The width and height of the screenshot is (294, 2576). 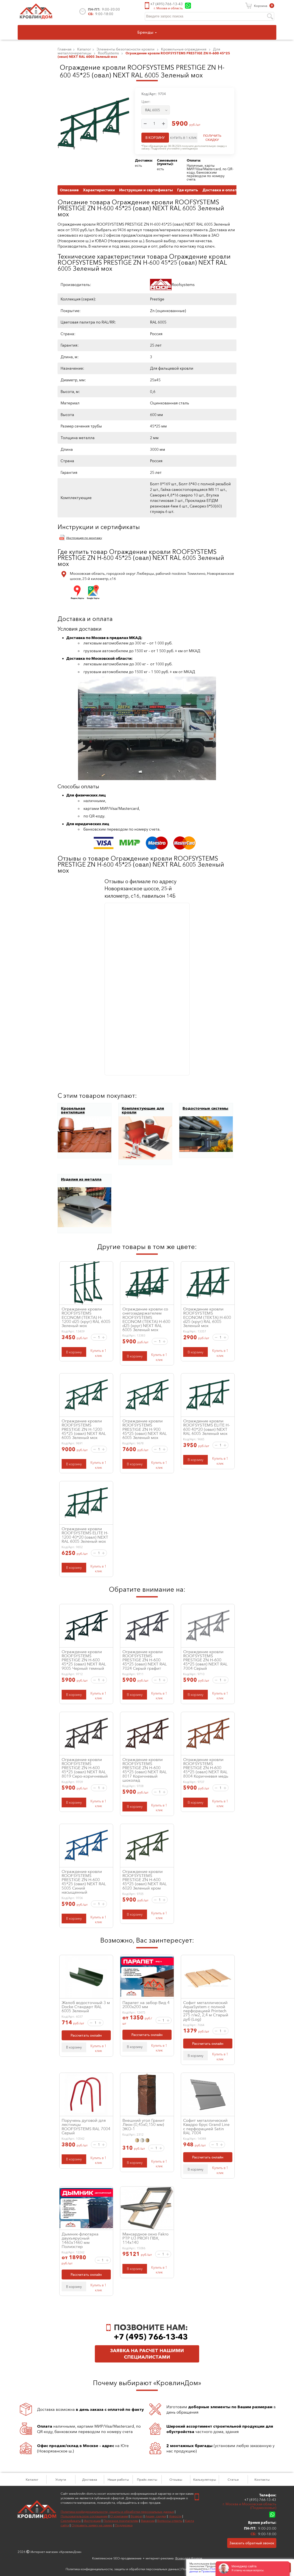 What do you see at coordinates (98, 1352) in the screenshot?
I see `Купить в 1 клик` at bounding box center [98, 1352].